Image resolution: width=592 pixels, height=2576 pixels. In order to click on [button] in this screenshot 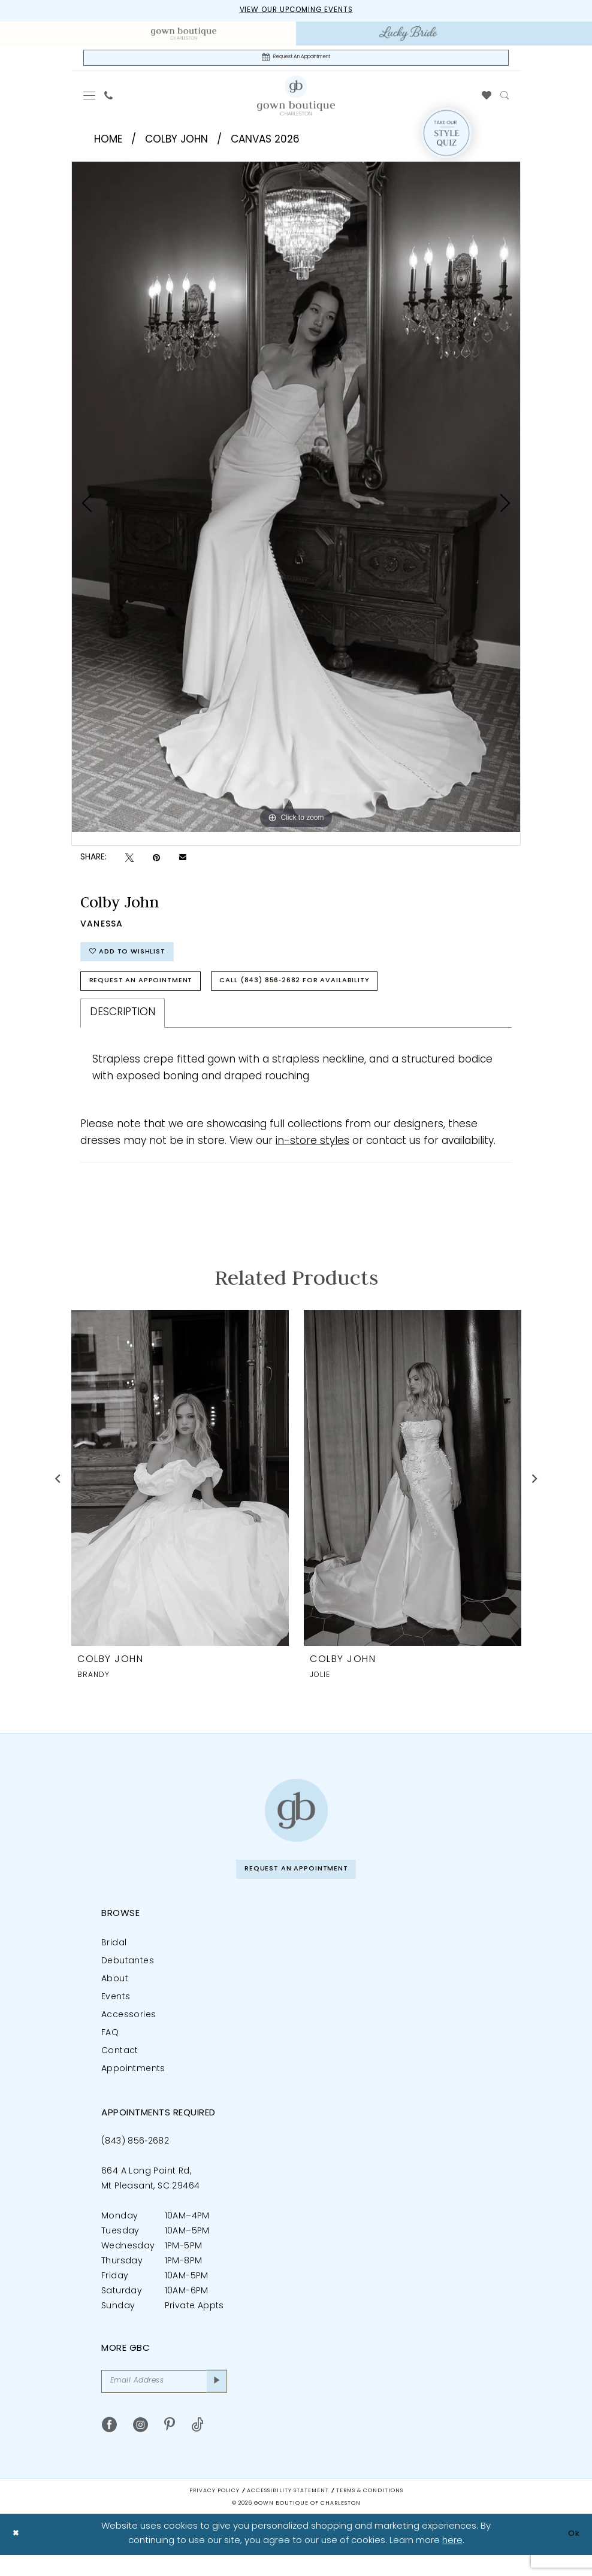, I will do `click(89, 99)`.